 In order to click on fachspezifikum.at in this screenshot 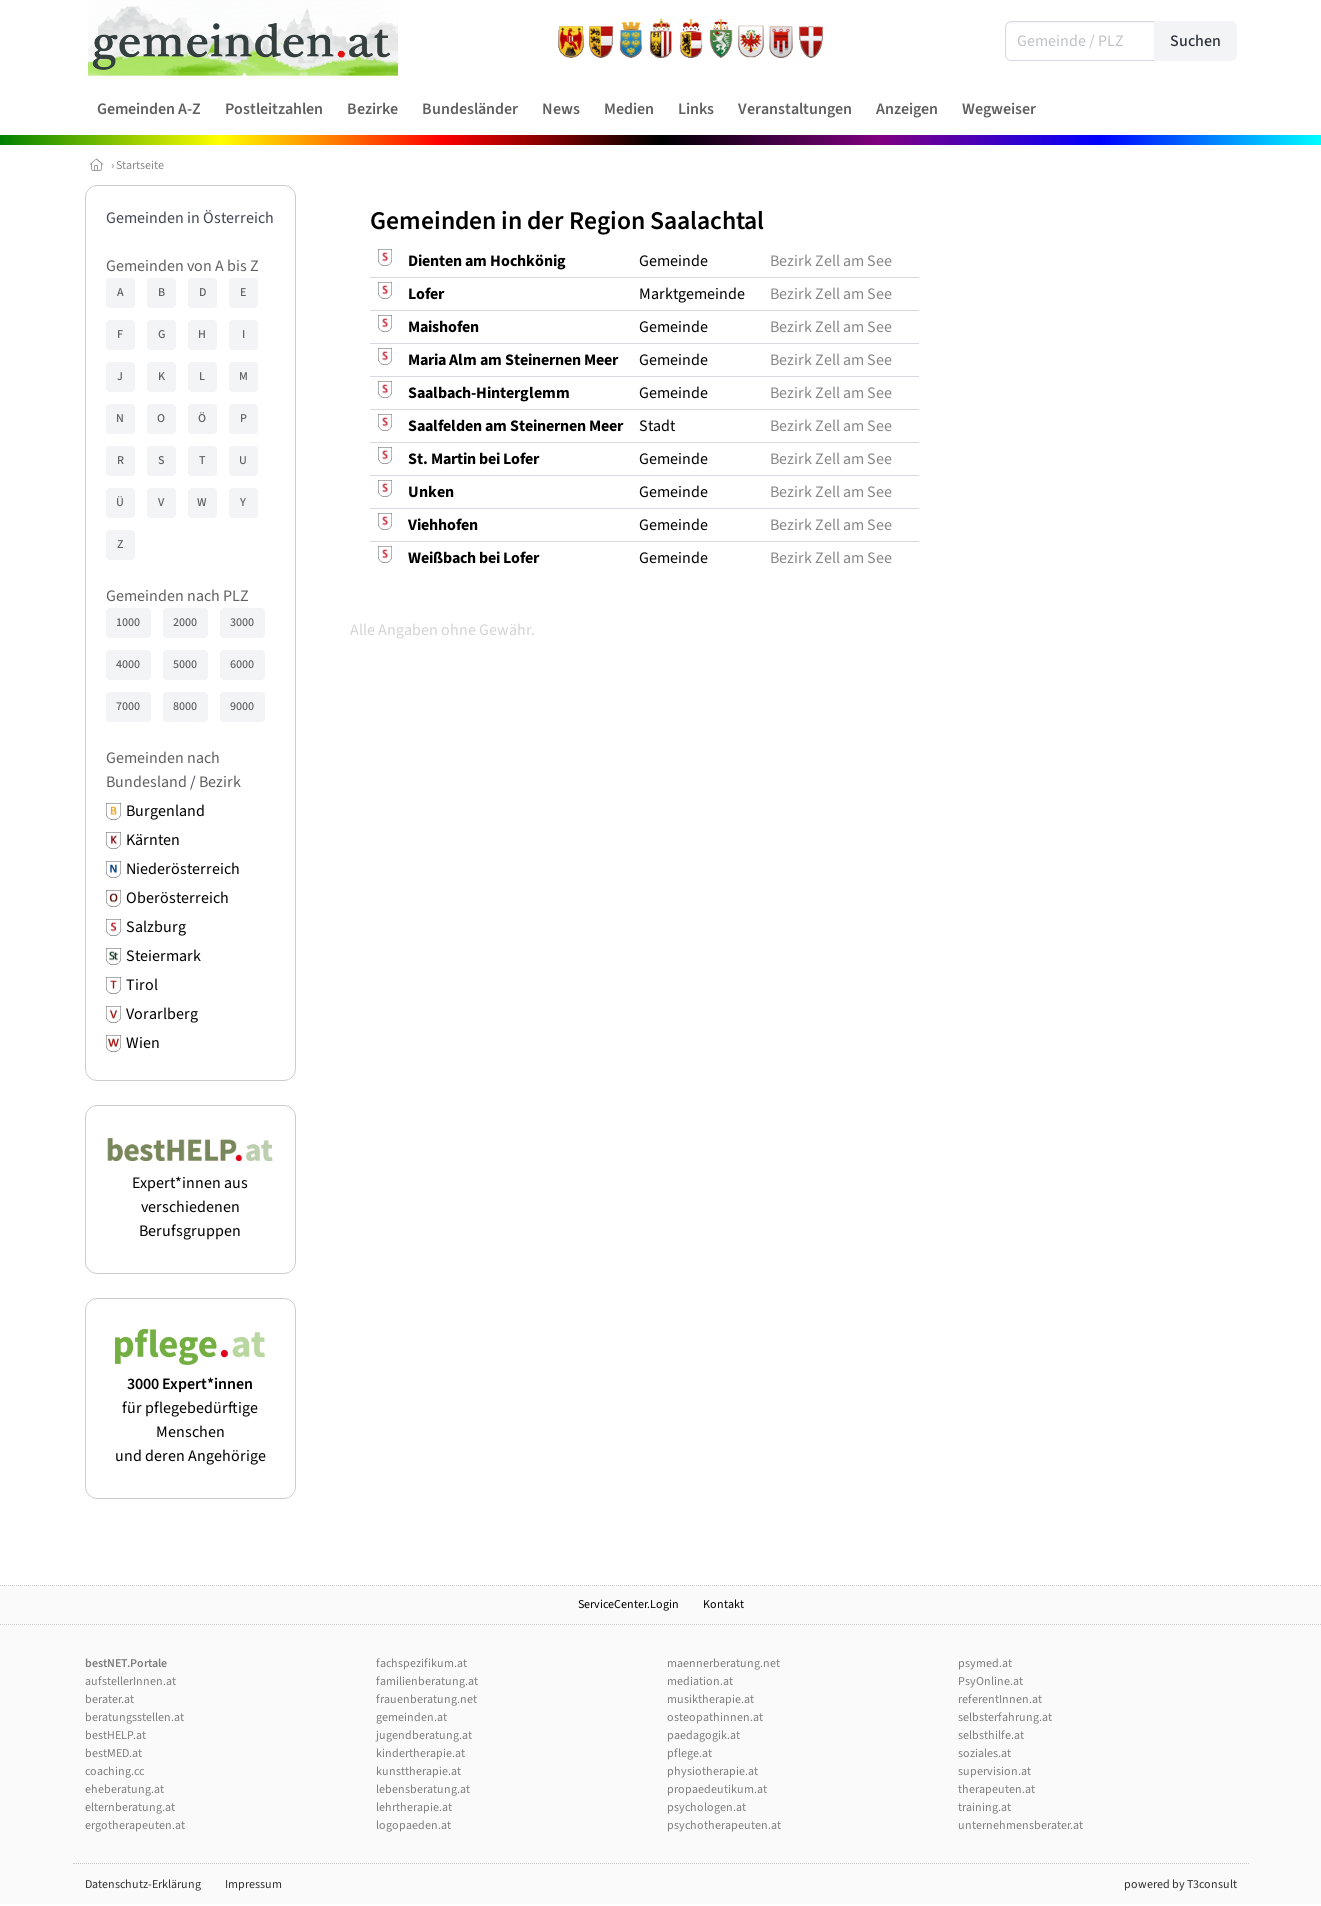, I will do `click(421, 1663)`.